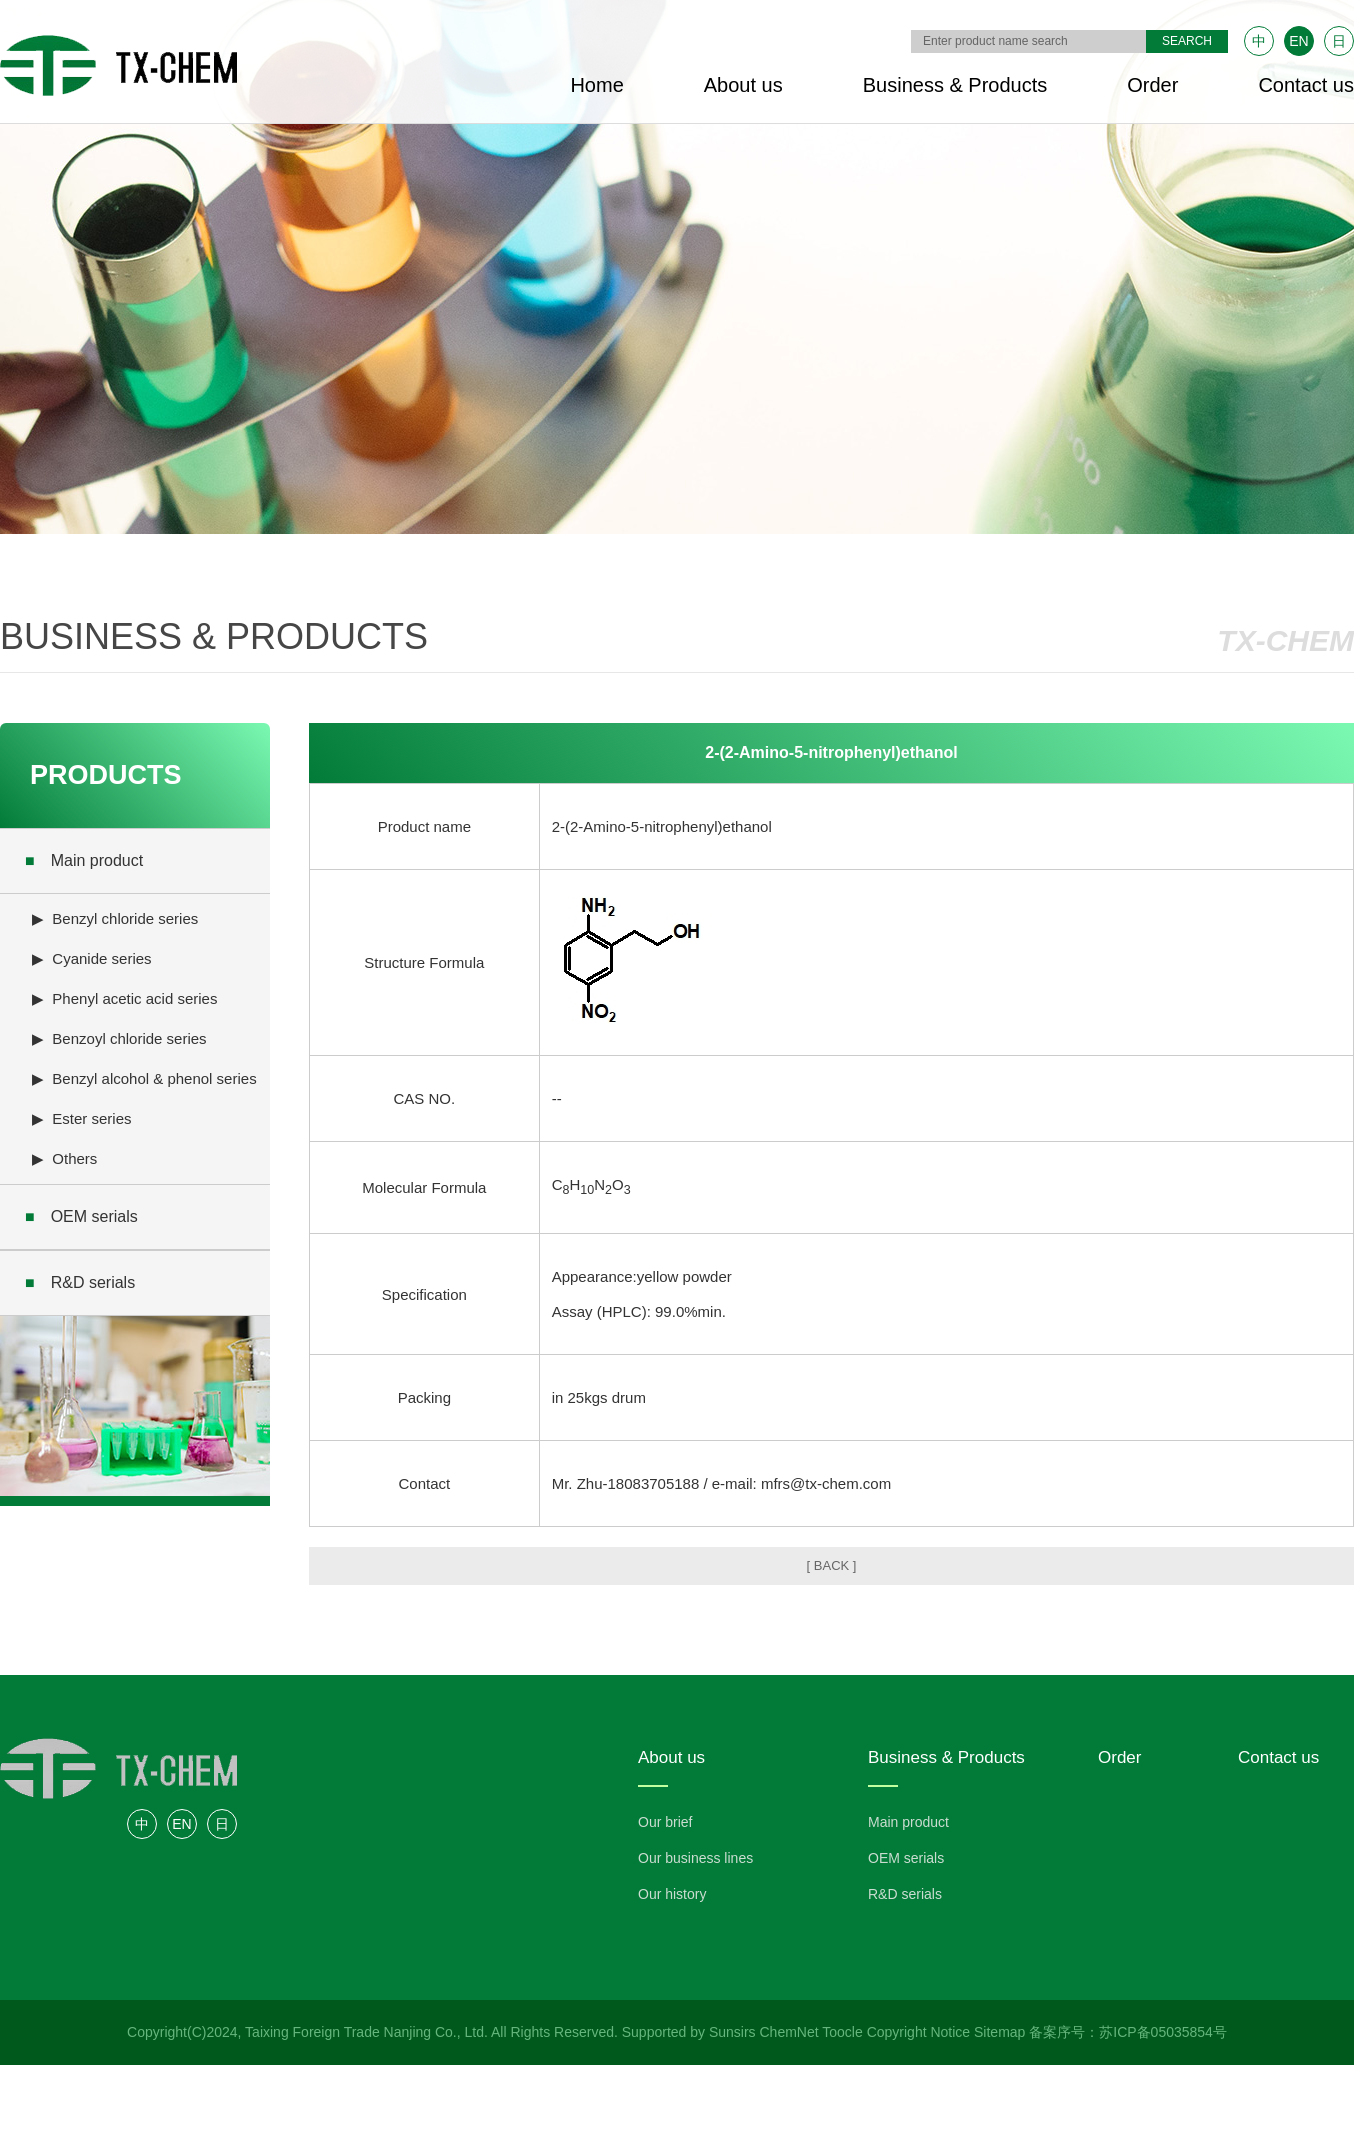  Describe the element at coordinates (91, 1118) in the screenshot. I see `Ester series` at that location.